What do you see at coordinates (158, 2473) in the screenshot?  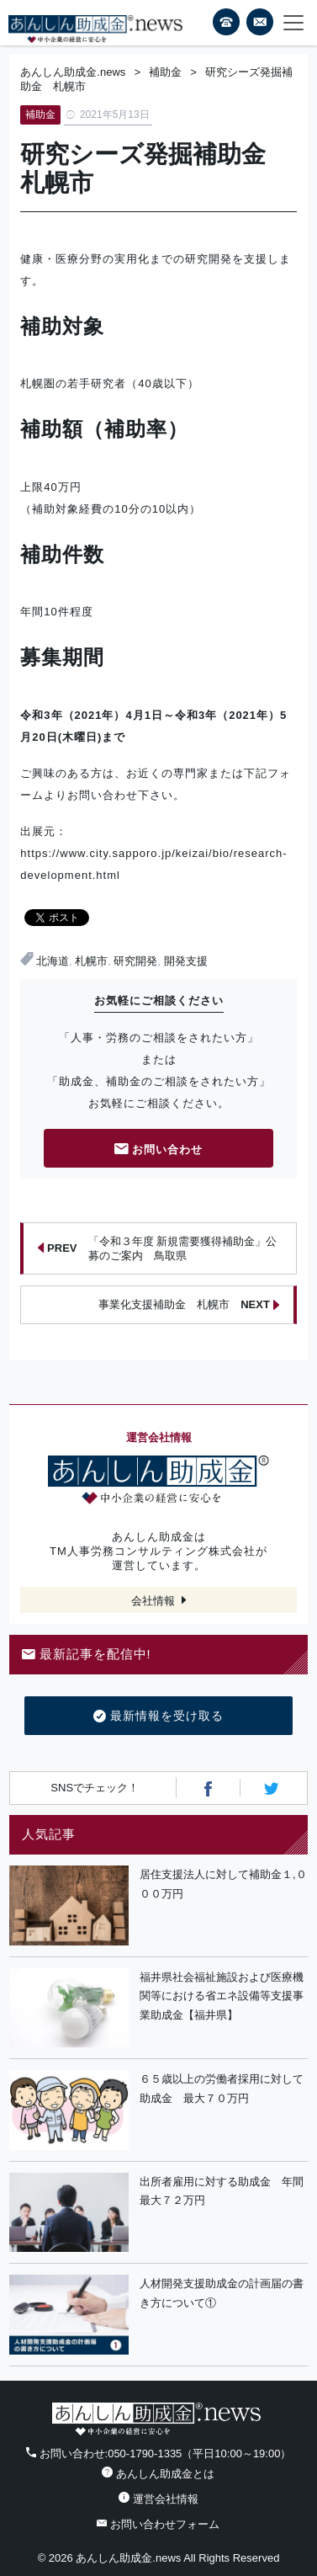 I see `あんしん助成金とは` at bounding box center [158, 2473].